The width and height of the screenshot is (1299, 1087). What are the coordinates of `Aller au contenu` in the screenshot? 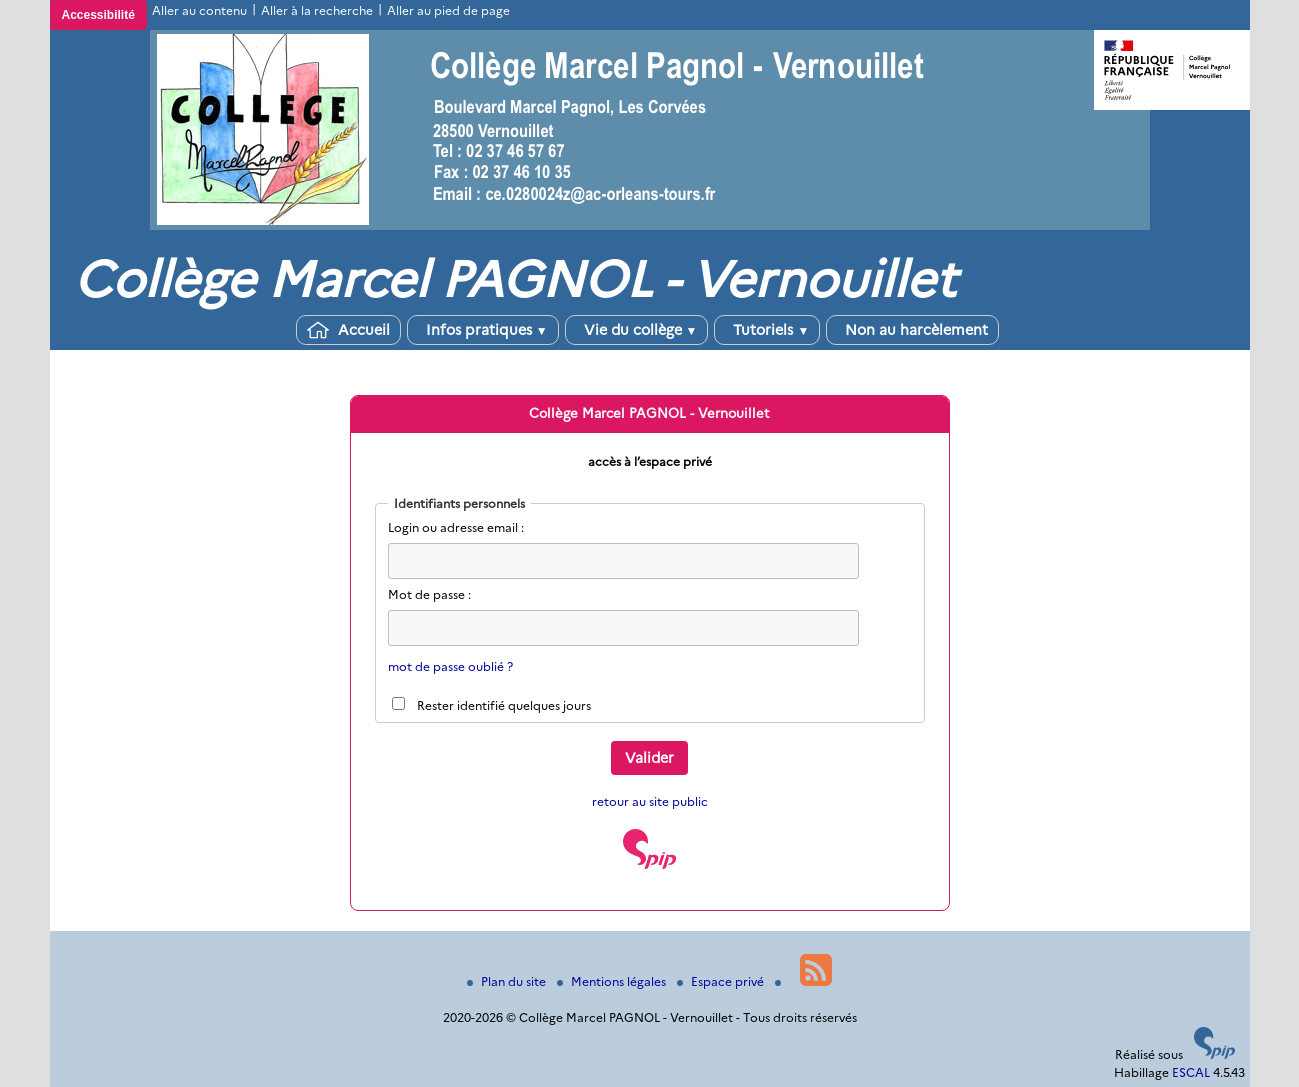 It's located at (199, 10).